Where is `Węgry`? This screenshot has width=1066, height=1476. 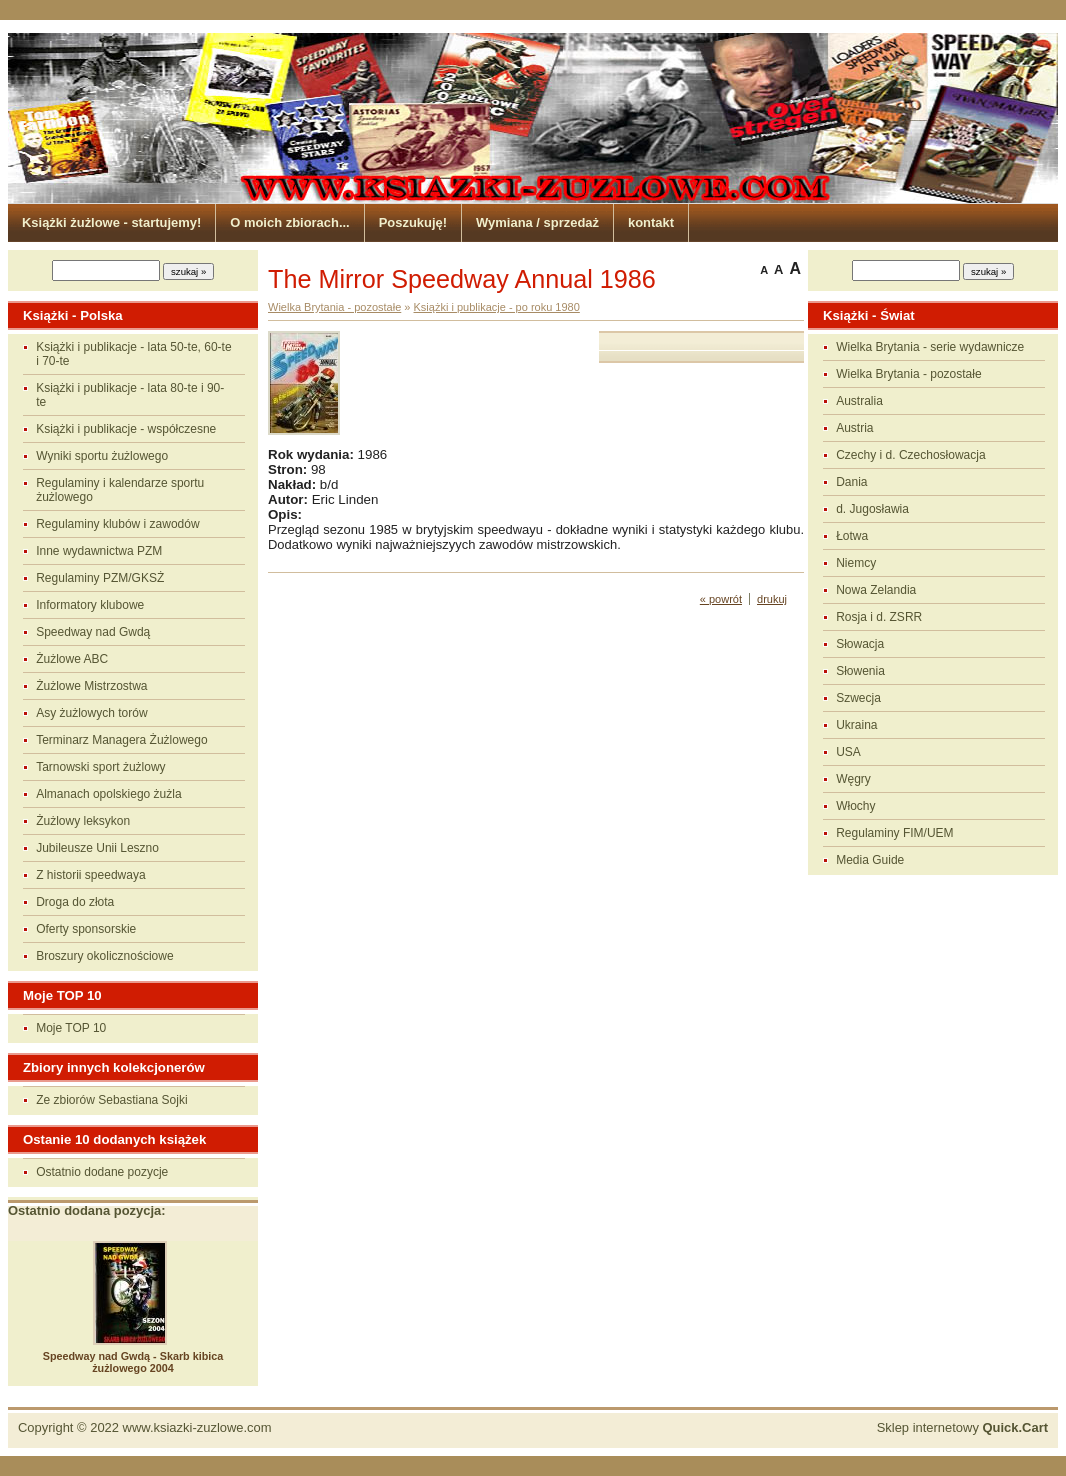
Węgry is located at coordinates (853, 779).